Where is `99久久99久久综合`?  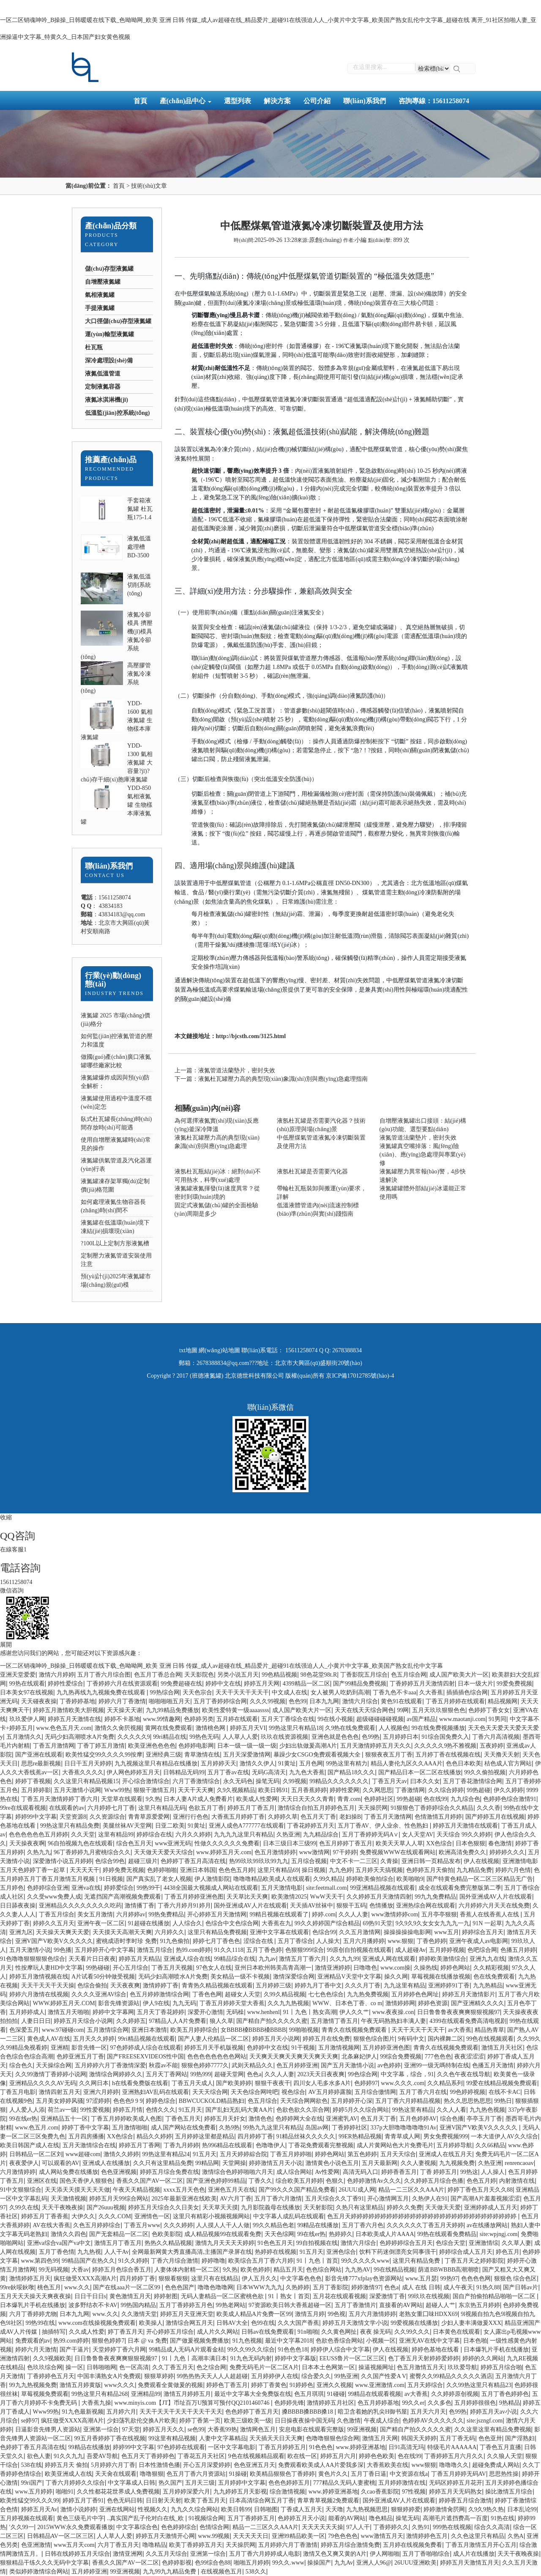
99久久99久久综合 is located at coordinates (251, 2349).